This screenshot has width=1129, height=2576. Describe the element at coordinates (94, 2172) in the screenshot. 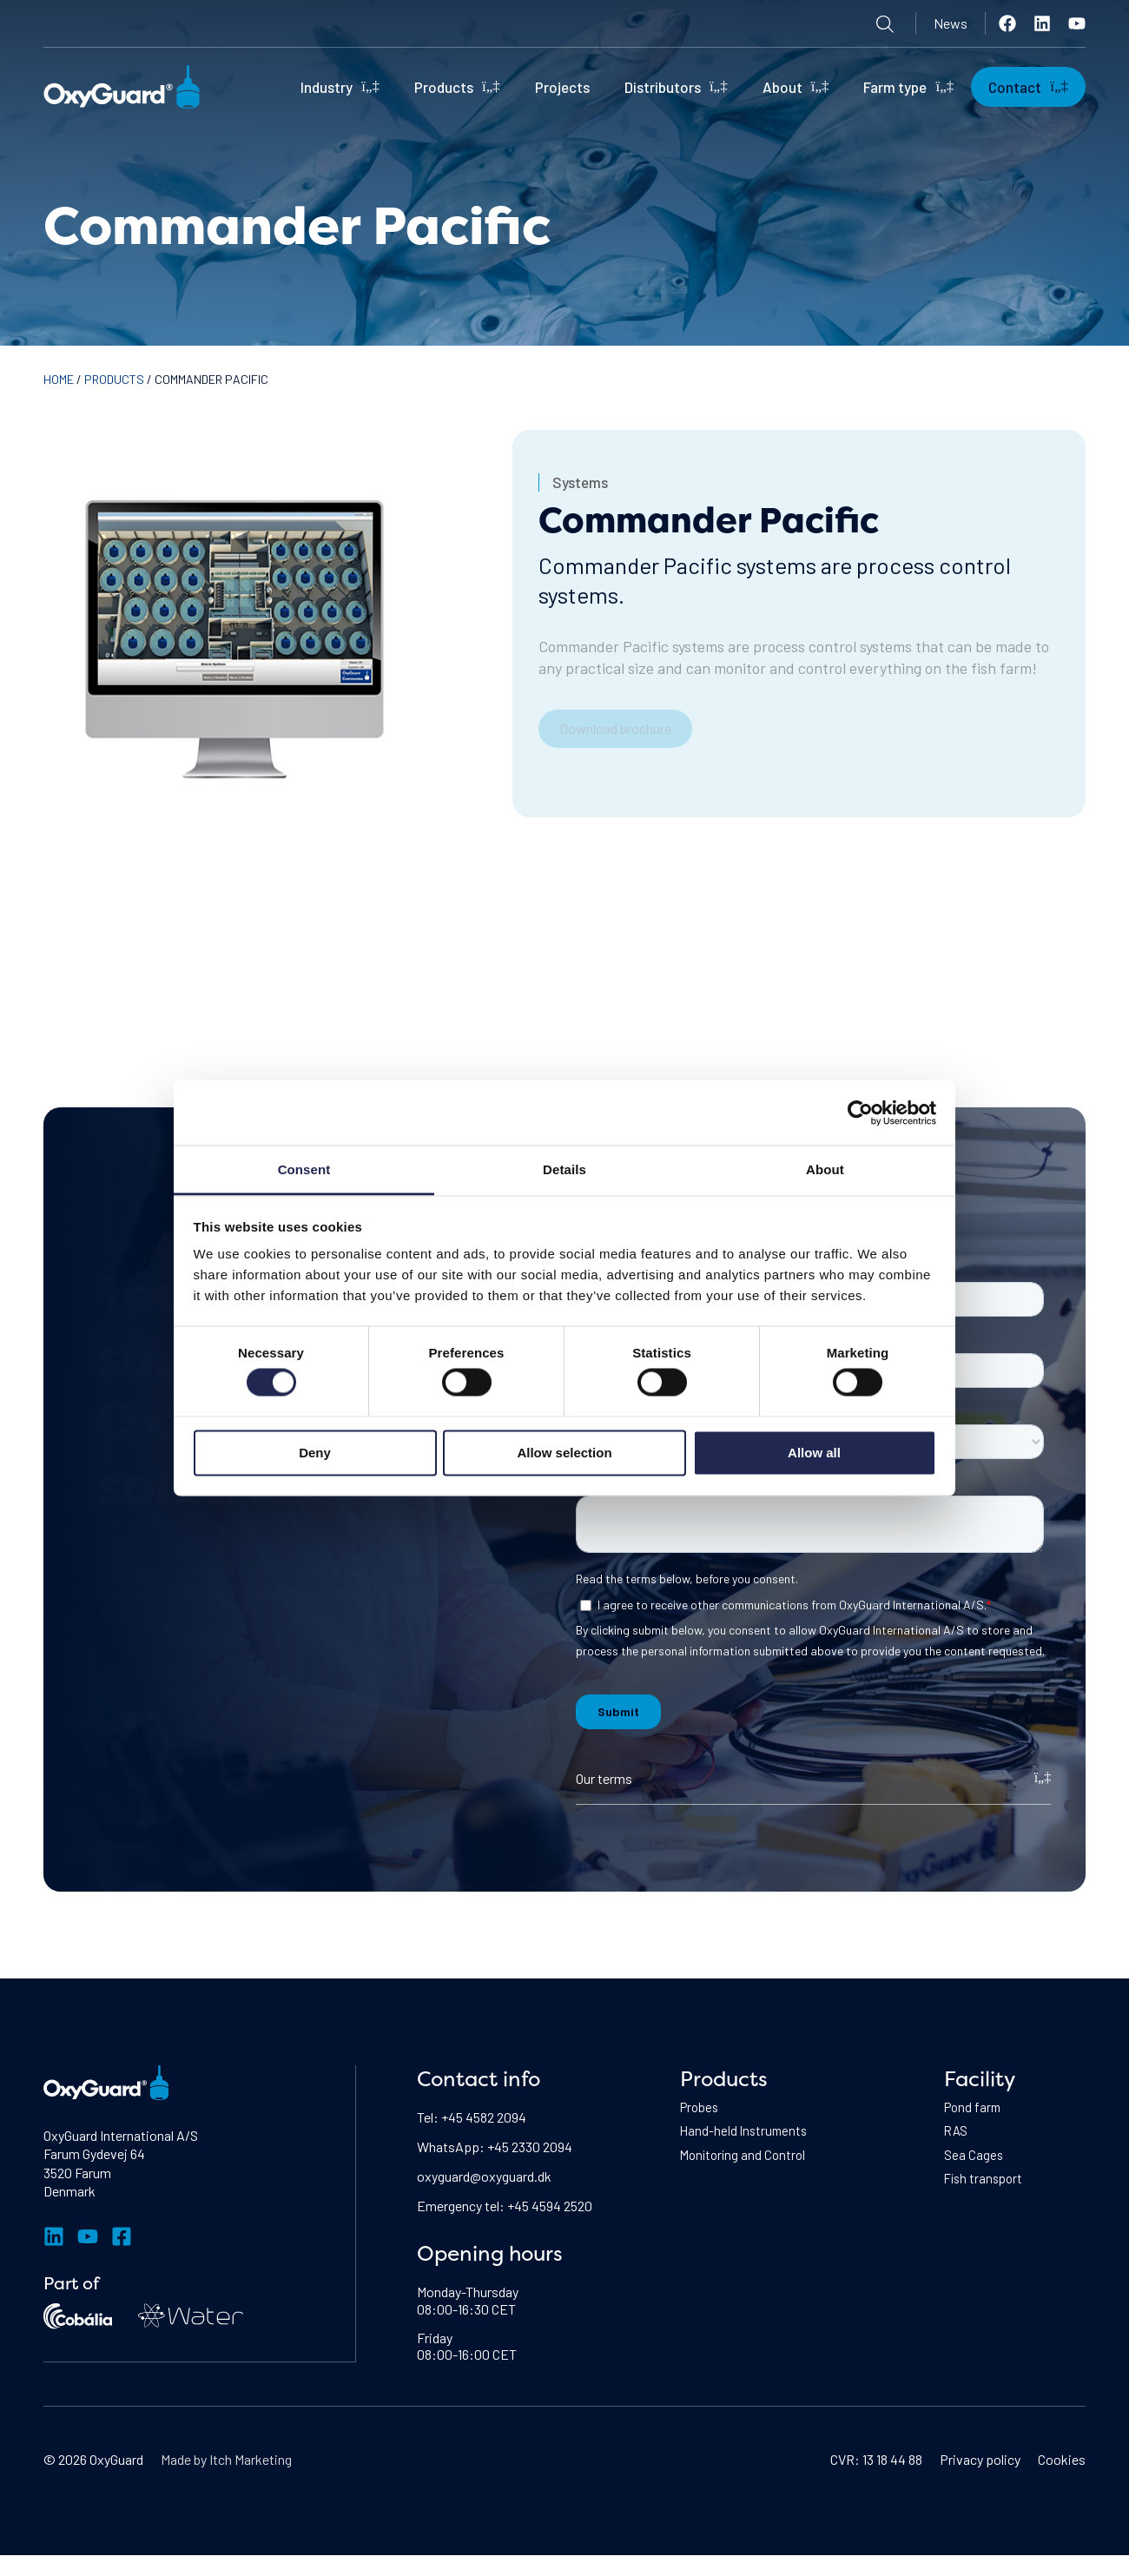

I see `Farum Gydevej 643520 FarumDenmark` at that location.